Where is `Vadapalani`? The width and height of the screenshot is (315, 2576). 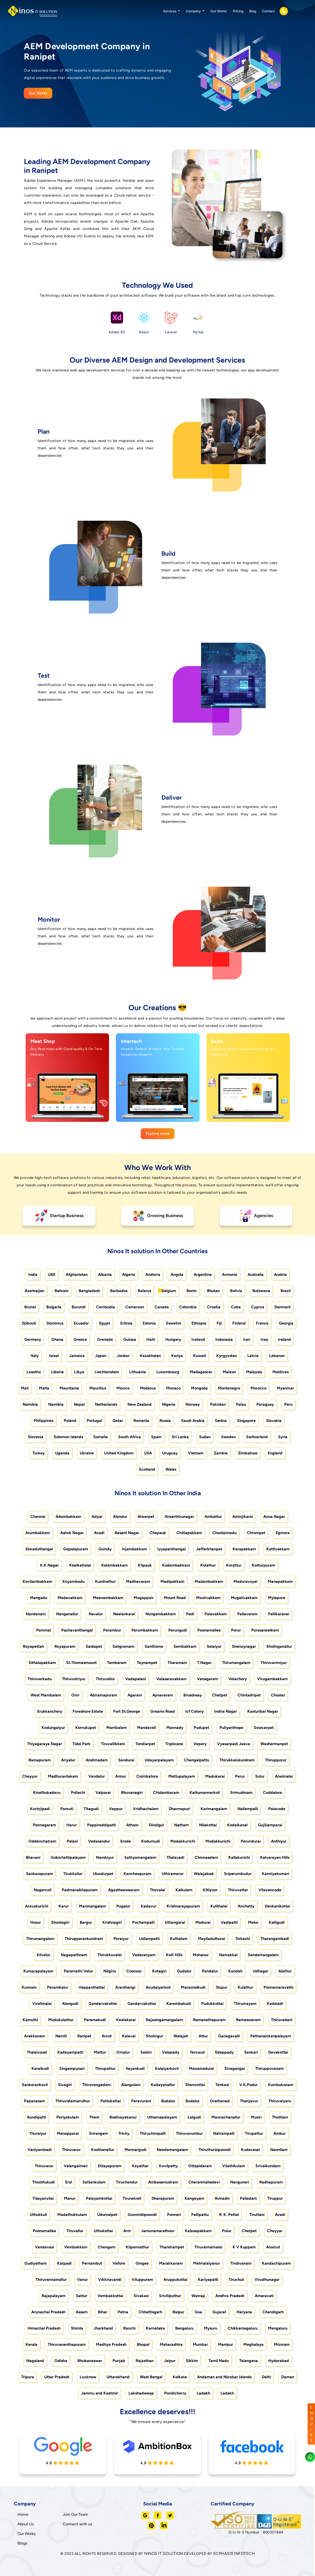 Vadapalani is located at coordinates (135, 1679).